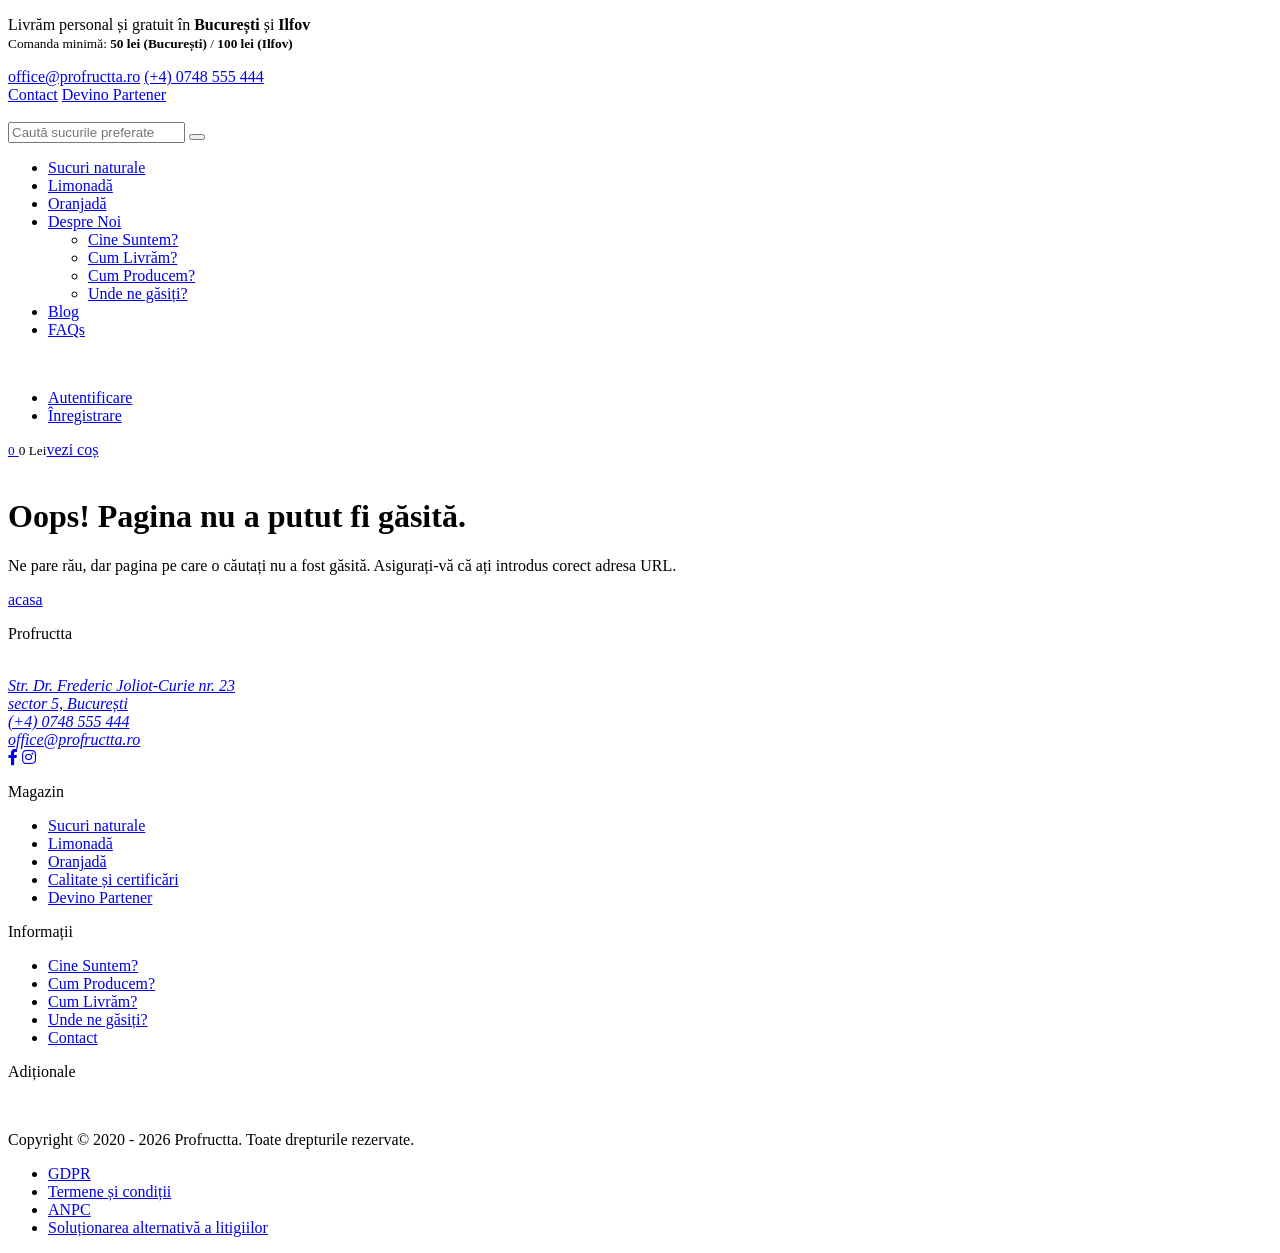  I want to click on GDPR, so click(69, 1173).